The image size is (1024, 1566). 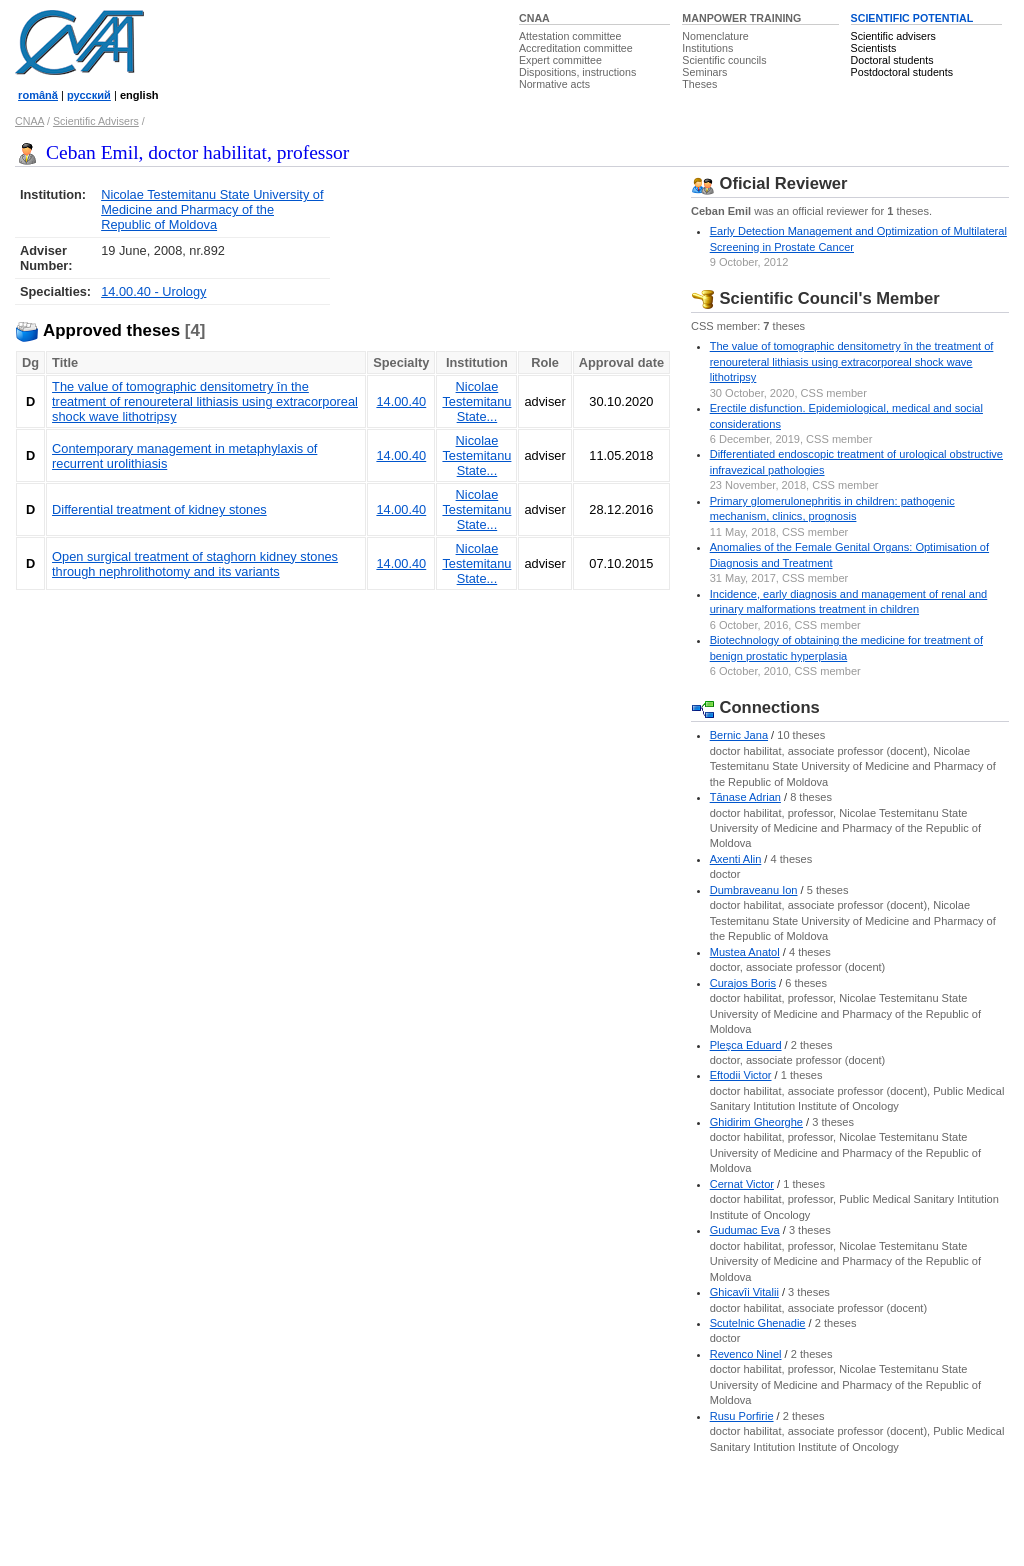 I want to click on Tănase Adrian, so click(x=745, y=797).